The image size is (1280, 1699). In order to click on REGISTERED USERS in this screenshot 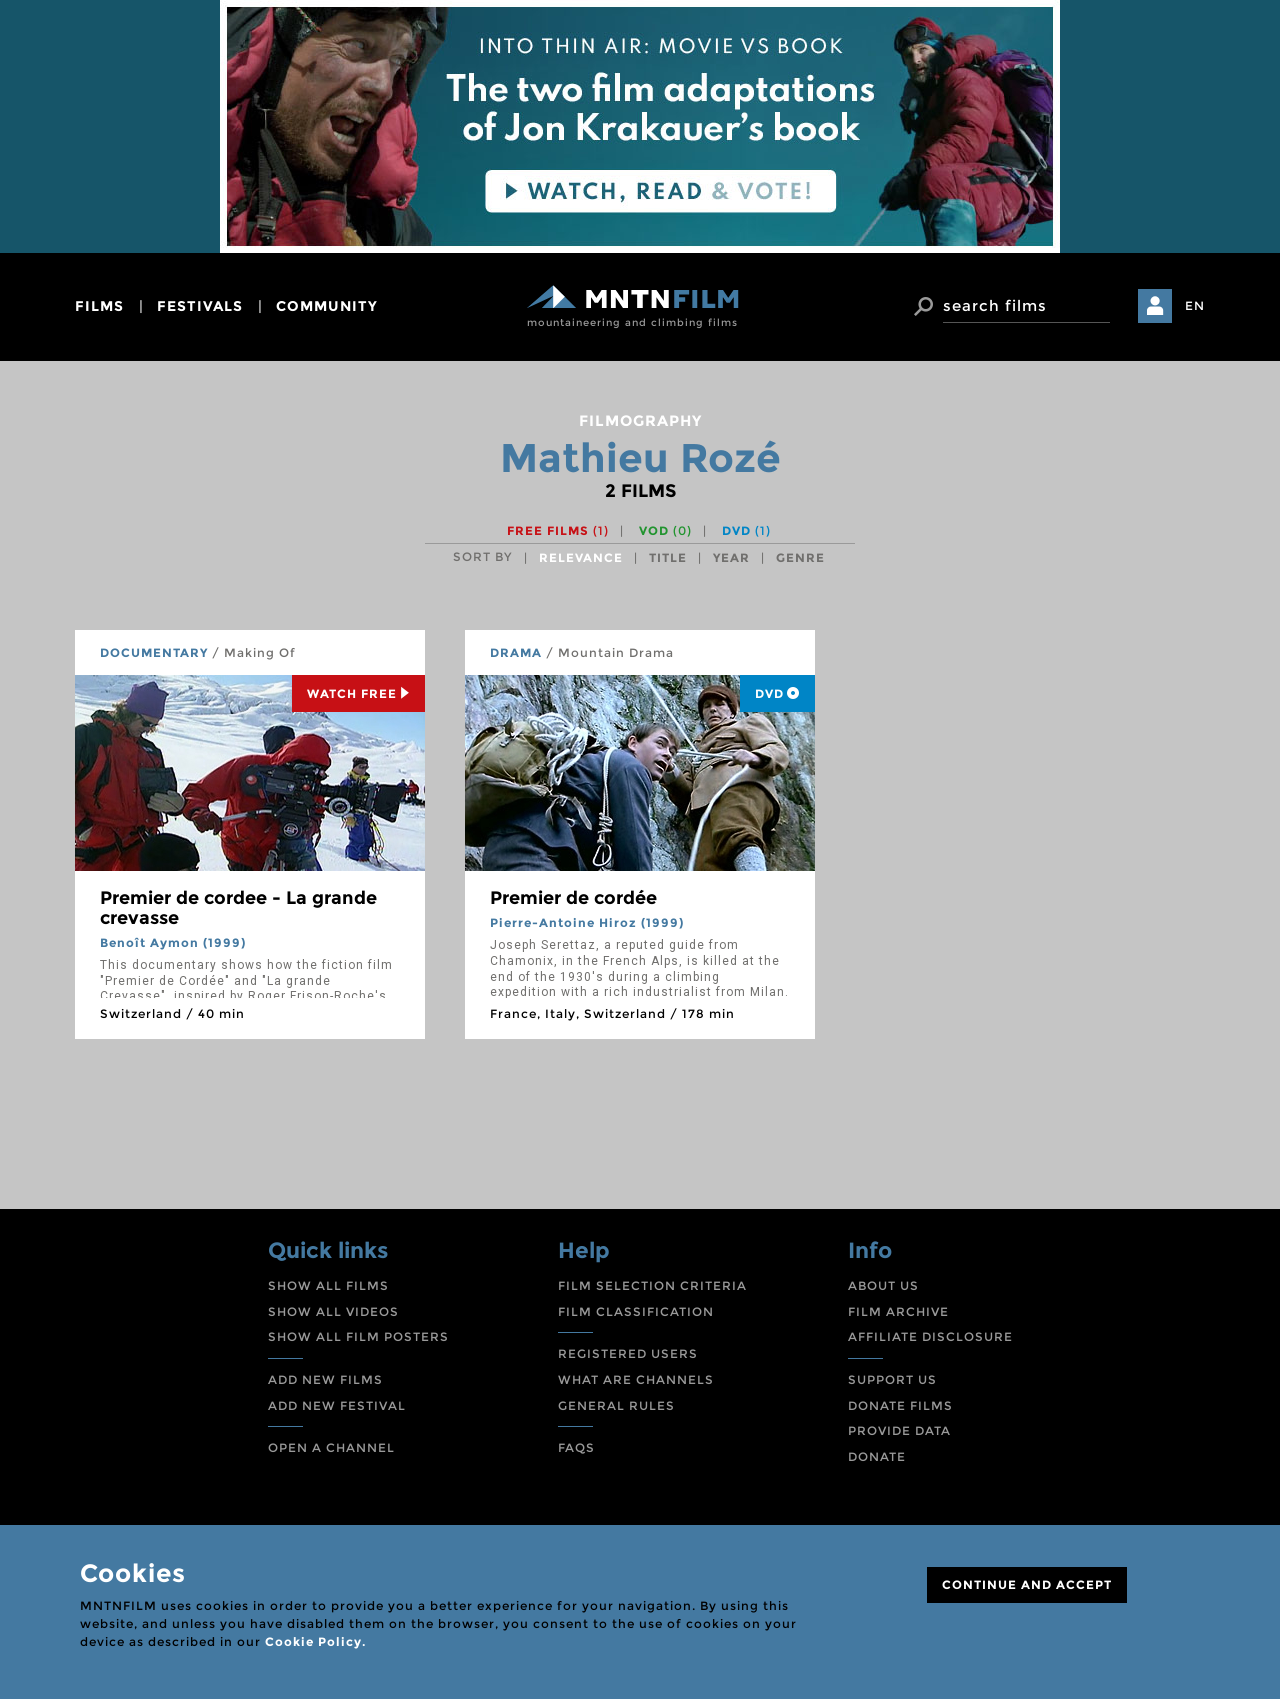, I will do `click(628, 1353)`.